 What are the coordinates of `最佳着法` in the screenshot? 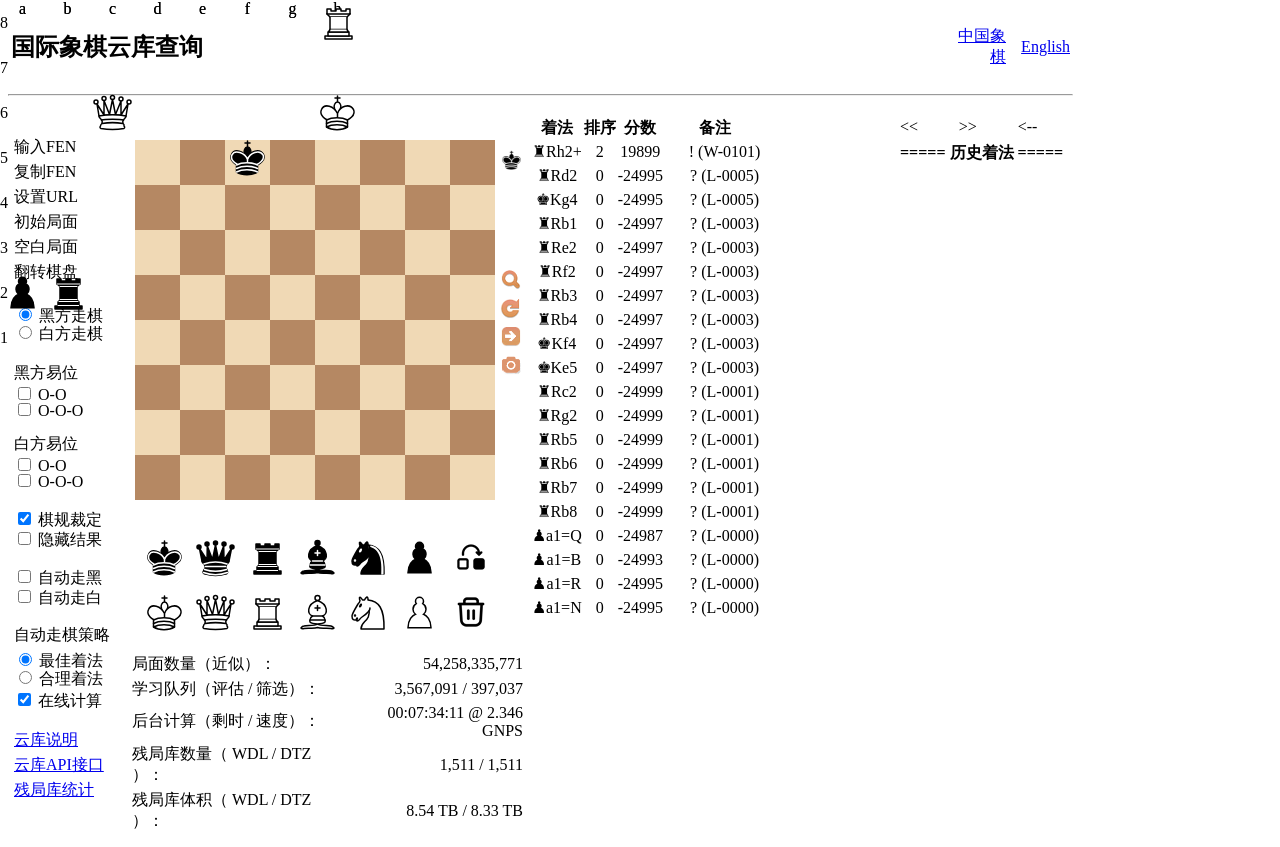 It's located at (69, 660).